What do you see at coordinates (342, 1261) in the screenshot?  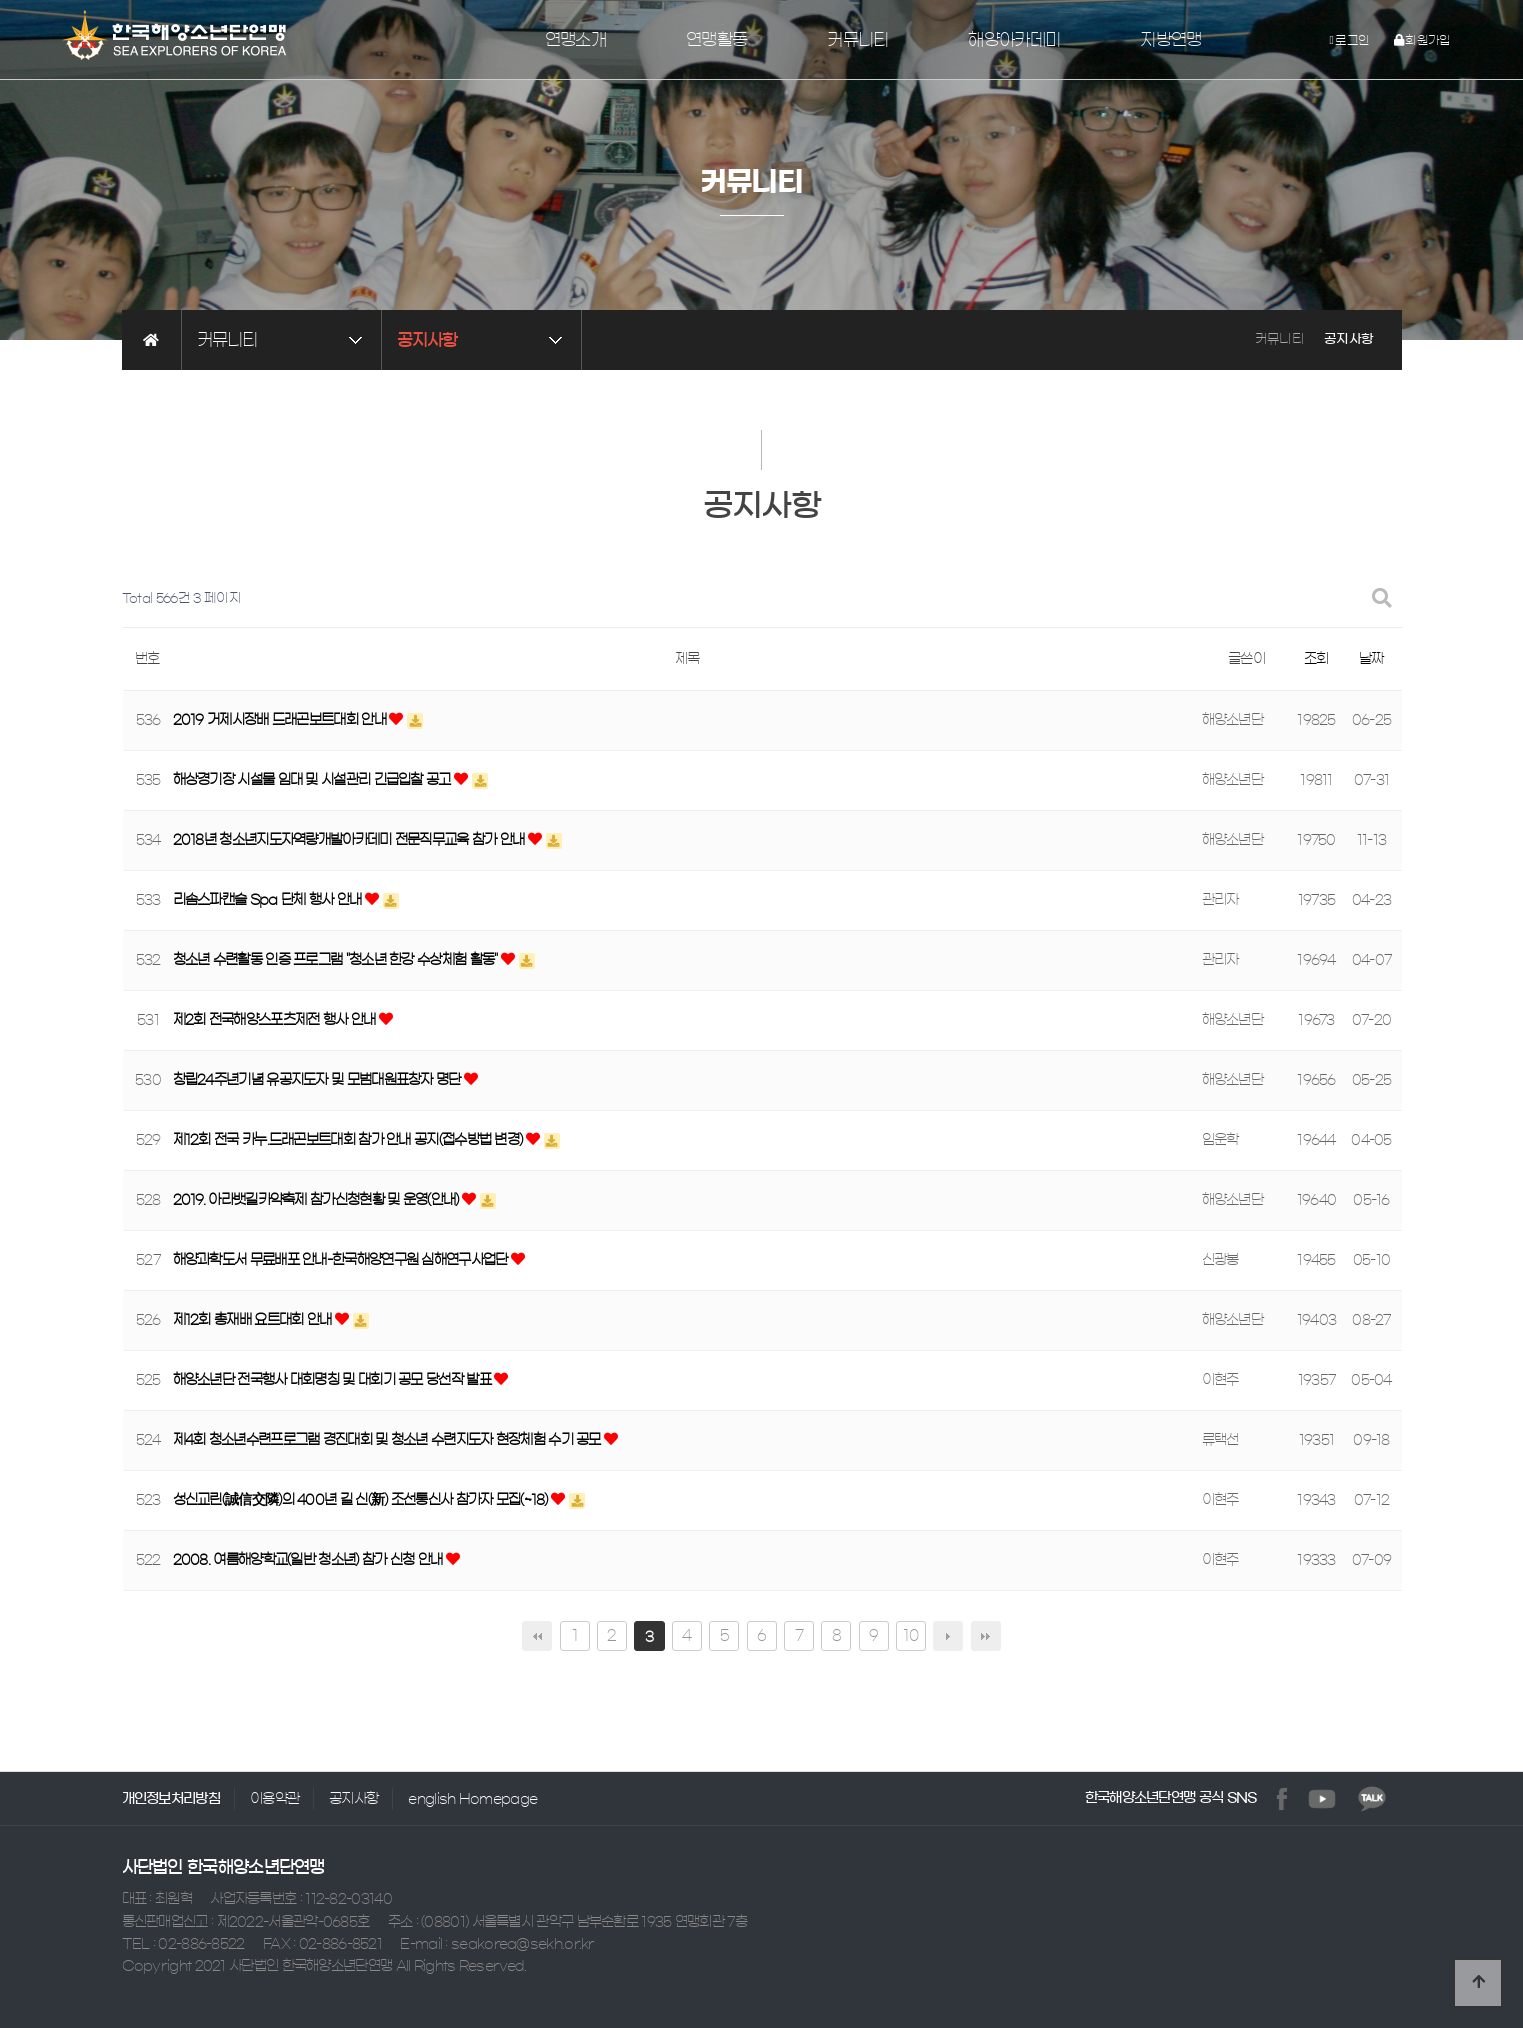 I see `해양과학도서 무료배포 안내-한국해양연구원 심해연구사업단` at bounding box center [342, 1261].